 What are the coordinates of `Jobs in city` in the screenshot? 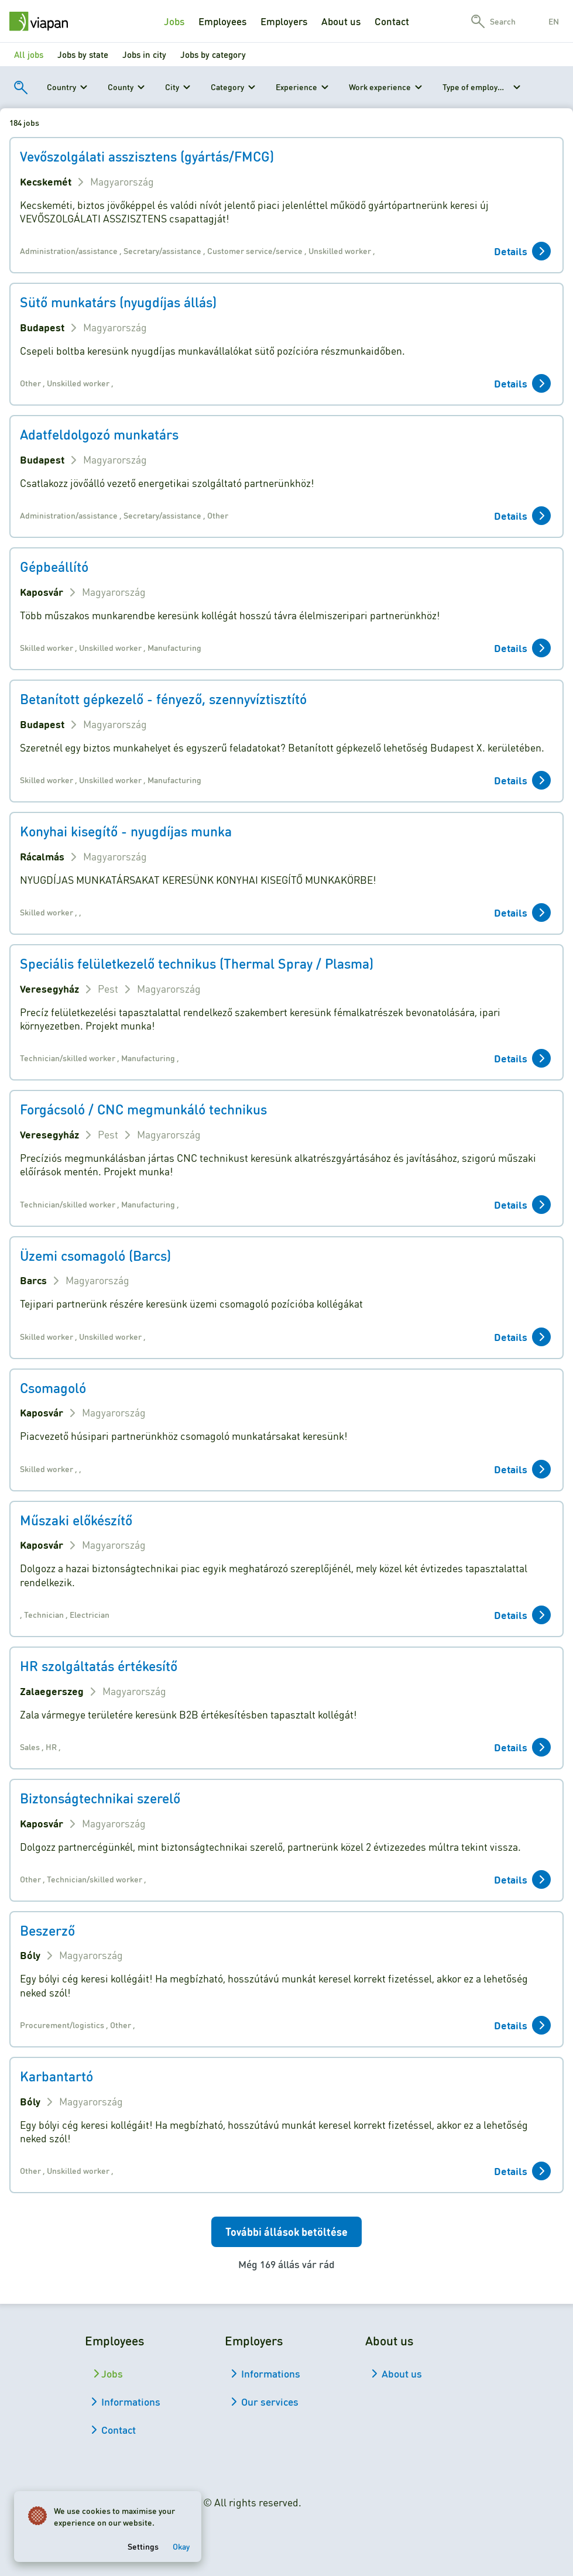 It's located at (144, 54).